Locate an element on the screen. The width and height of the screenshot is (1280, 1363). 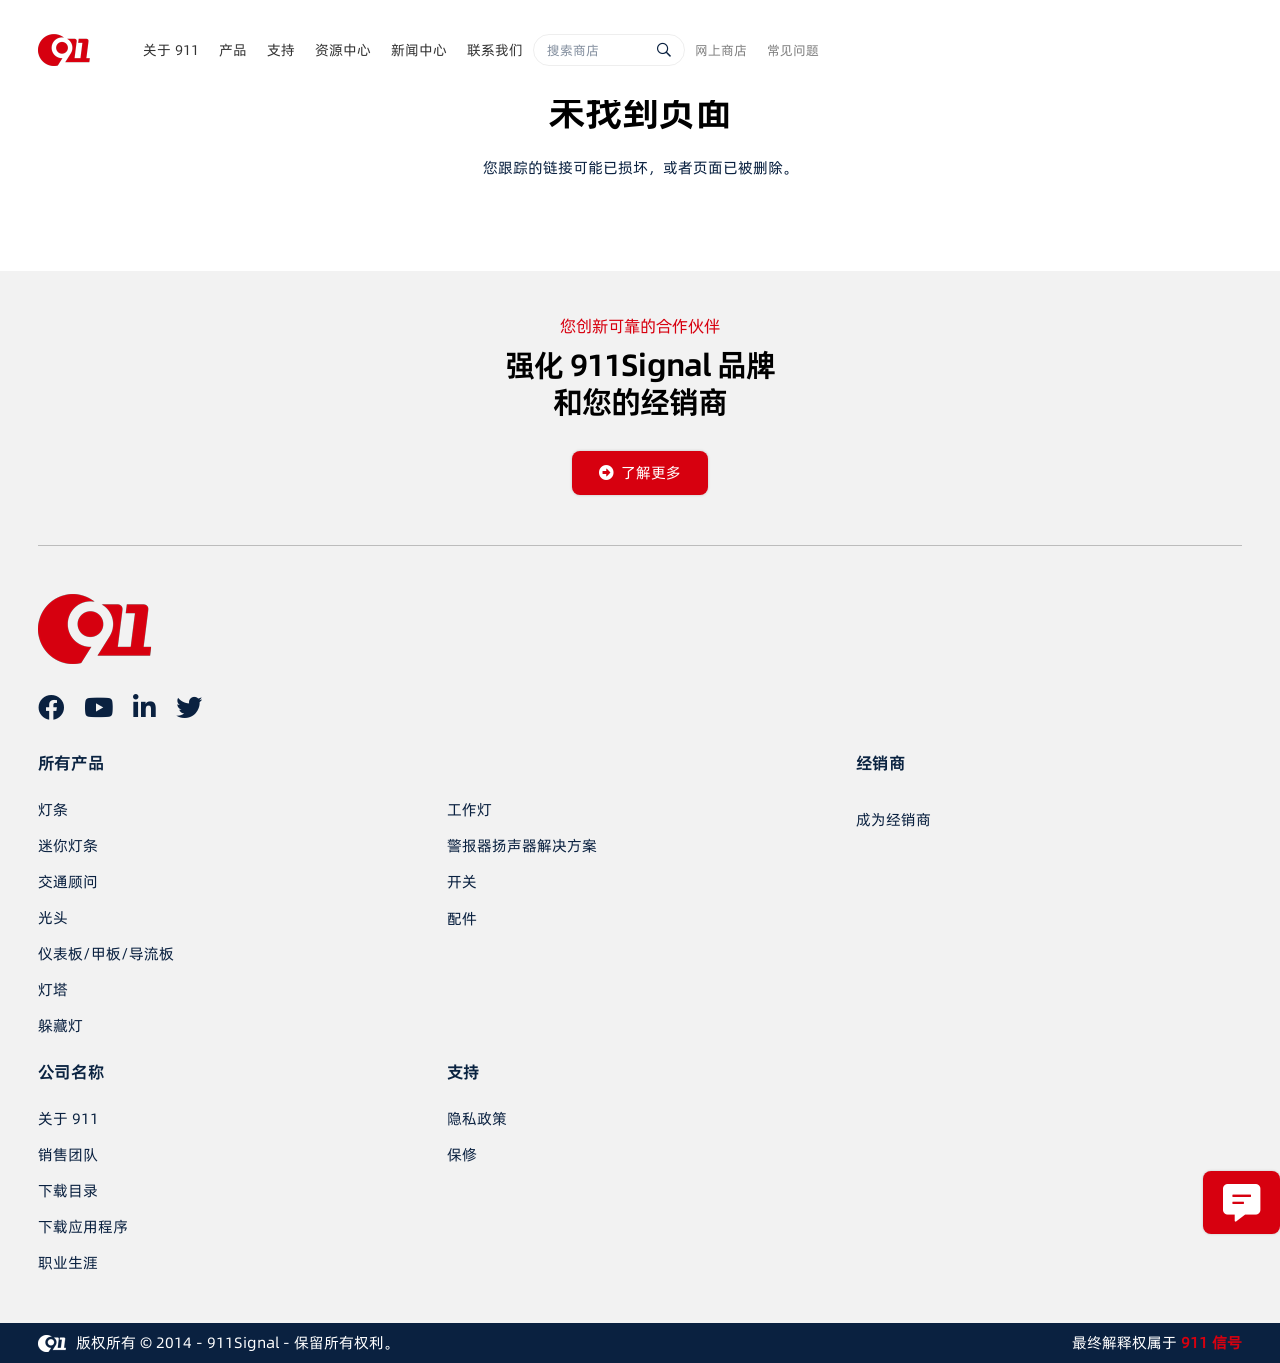
关于 911 is located at coordinates (68, 1118).